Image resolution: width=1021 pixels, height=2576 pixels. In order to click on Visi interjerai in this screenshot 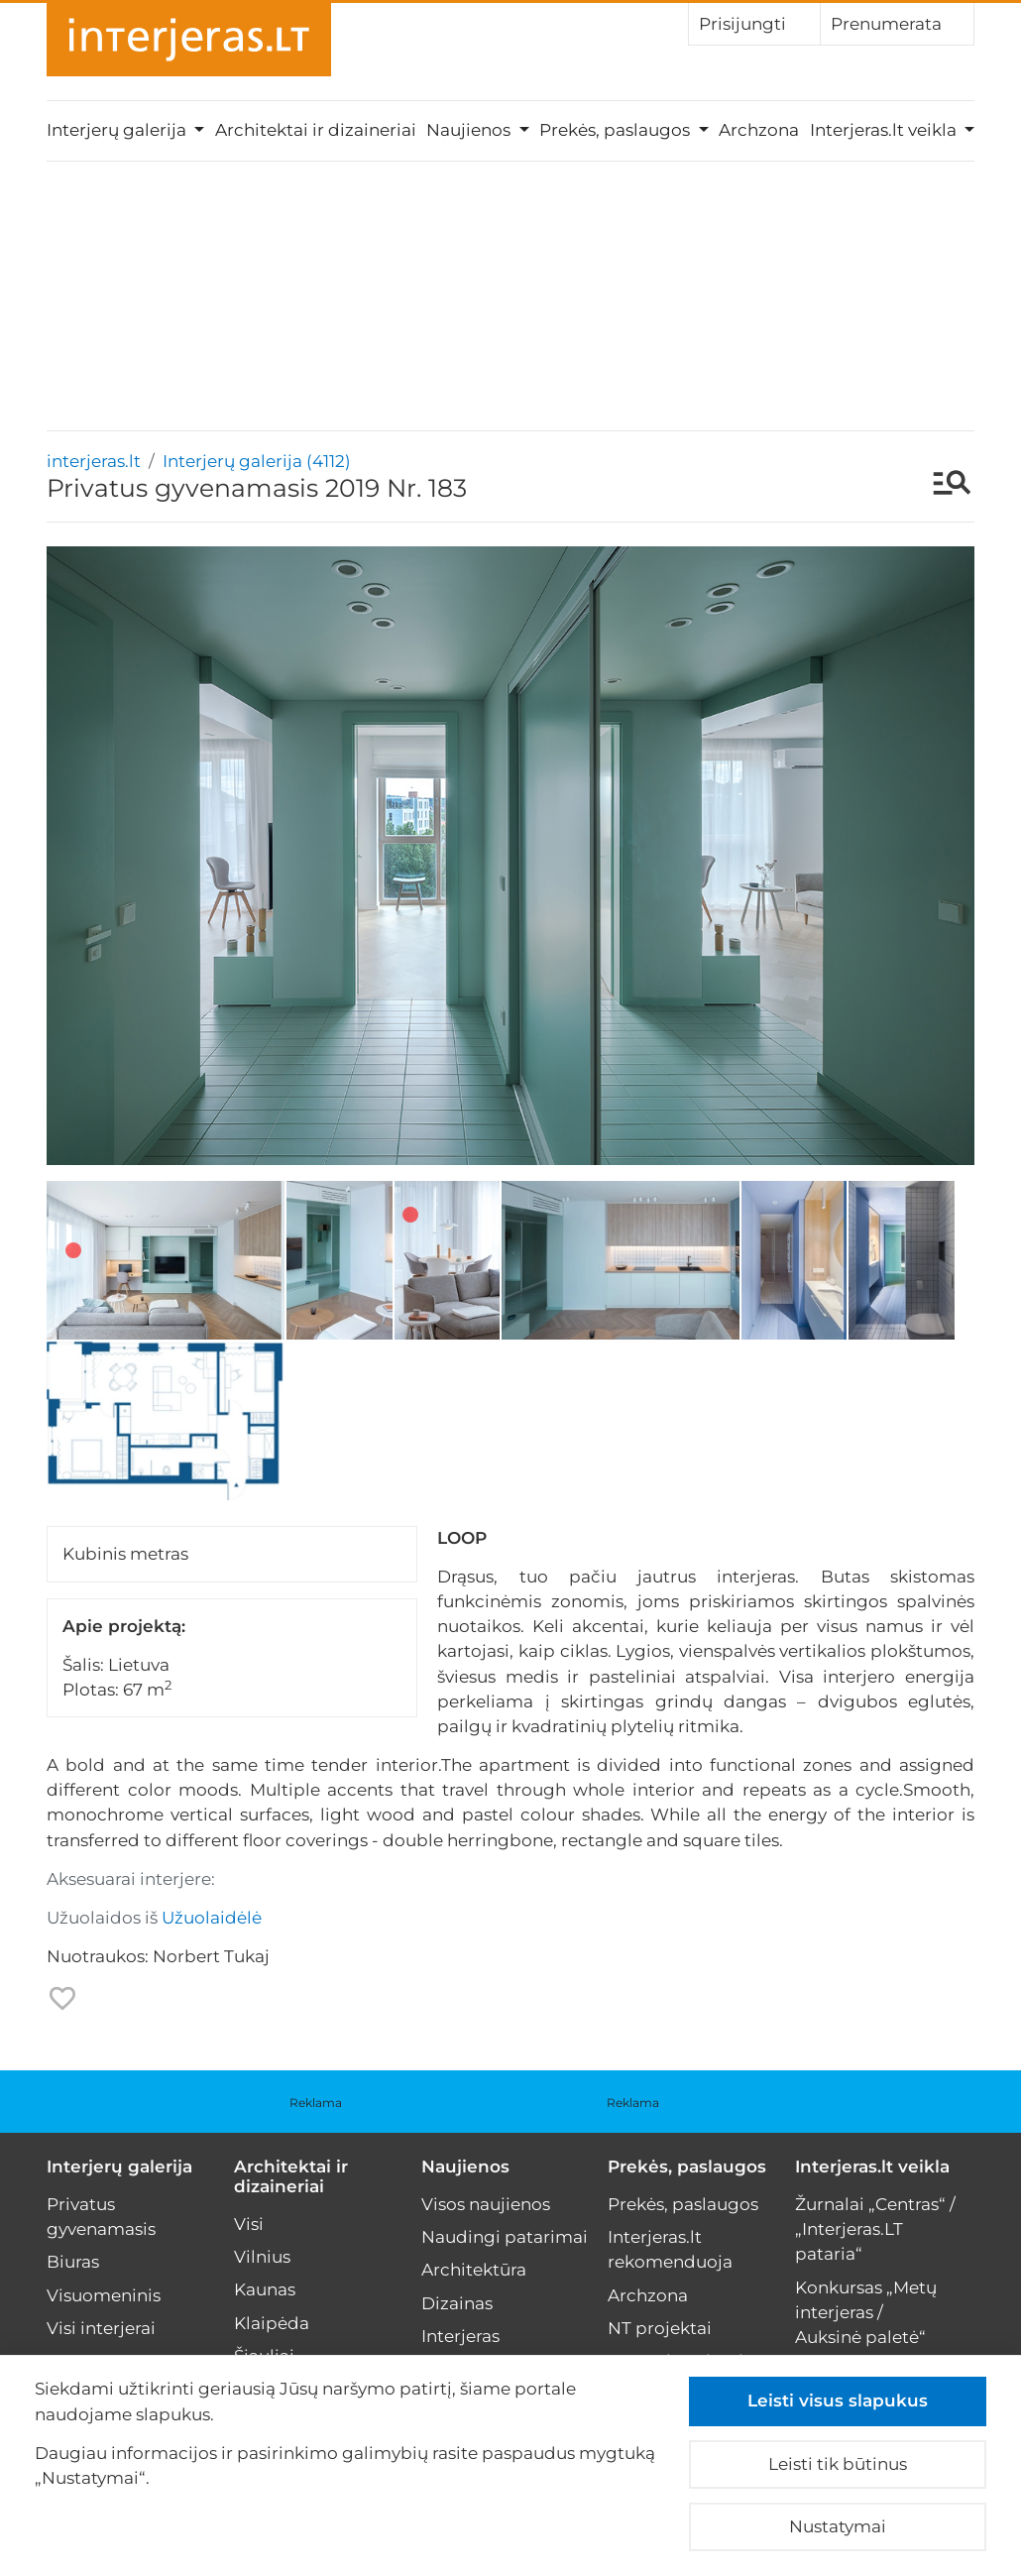, I will do `click(101, 2328)`.